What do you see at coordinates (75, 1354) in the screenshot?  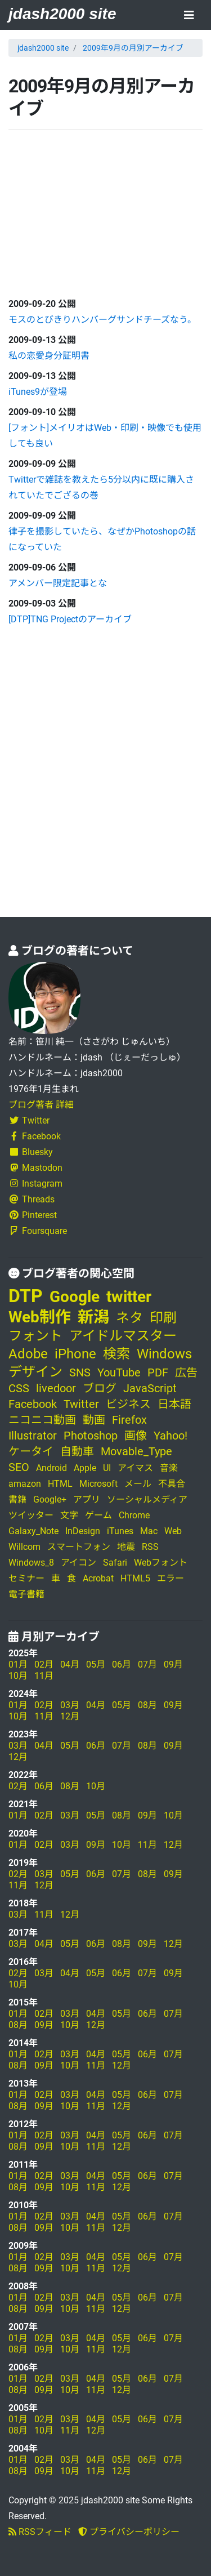 I see `iPhone` at bounding box center [75, 1354].